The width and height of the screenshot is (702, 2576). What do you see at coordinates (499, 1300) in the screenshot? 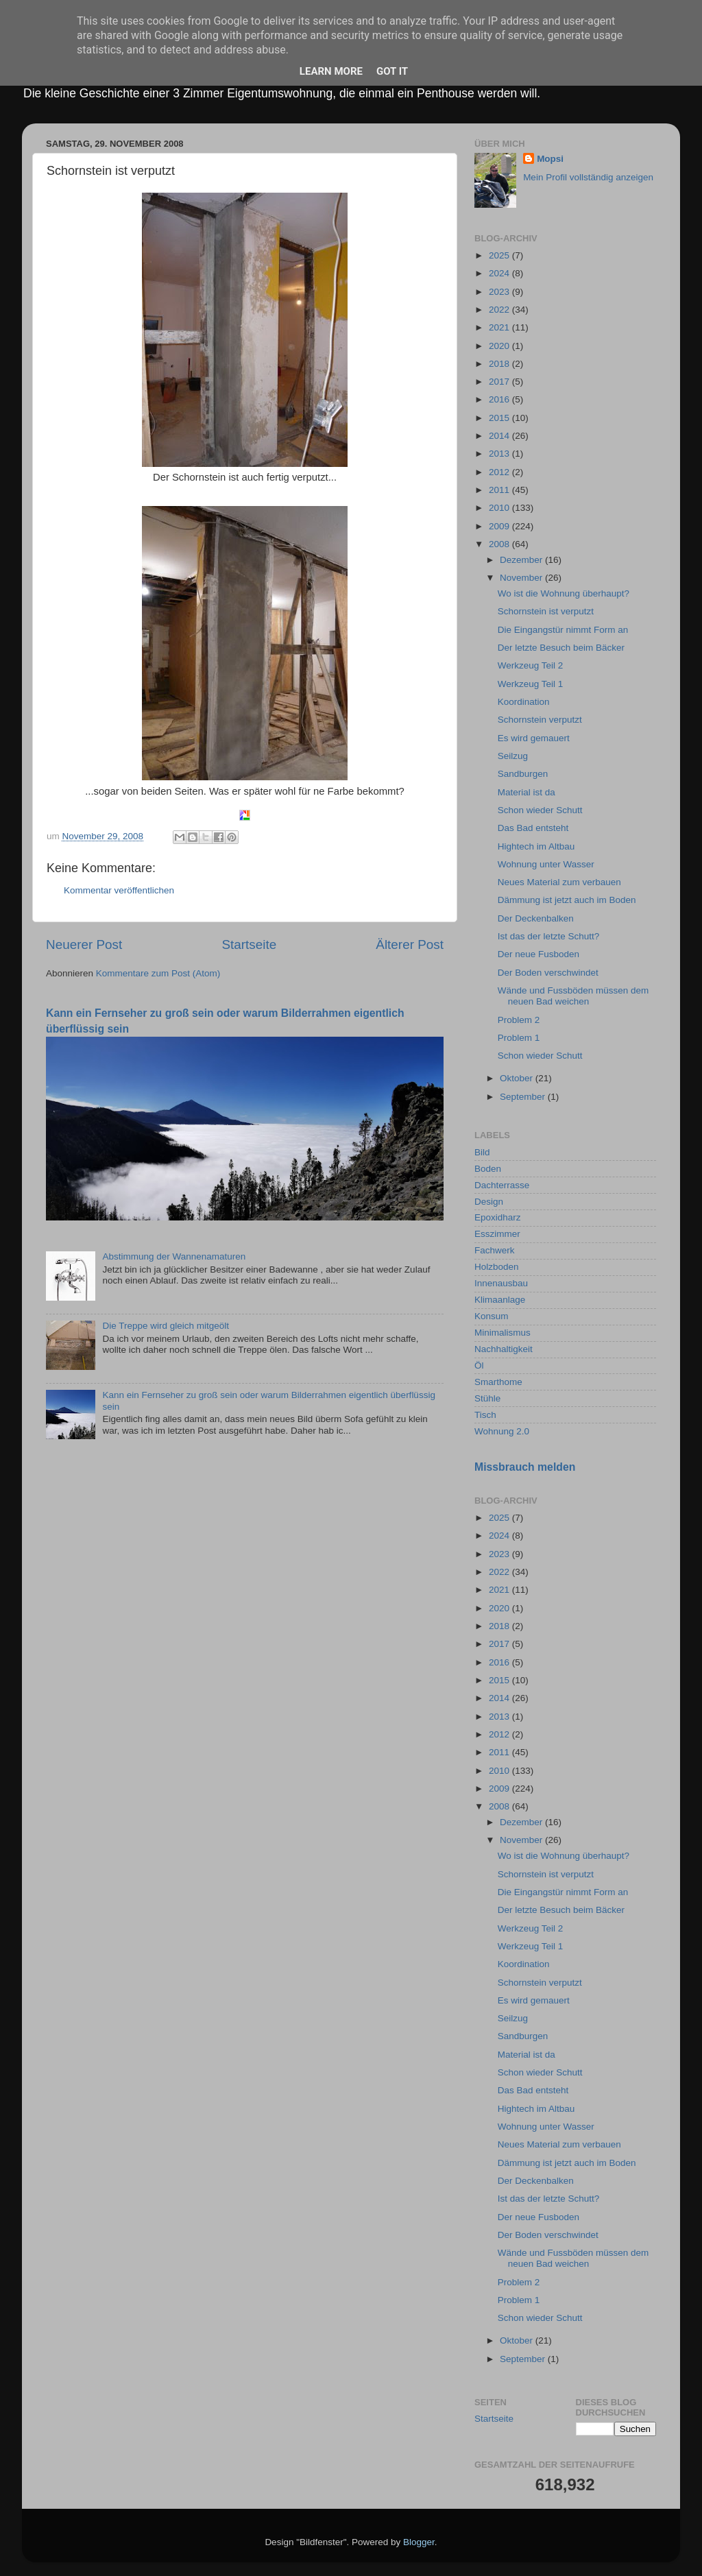
I see `Klimaanlage` at bounding box center [499, 1300].